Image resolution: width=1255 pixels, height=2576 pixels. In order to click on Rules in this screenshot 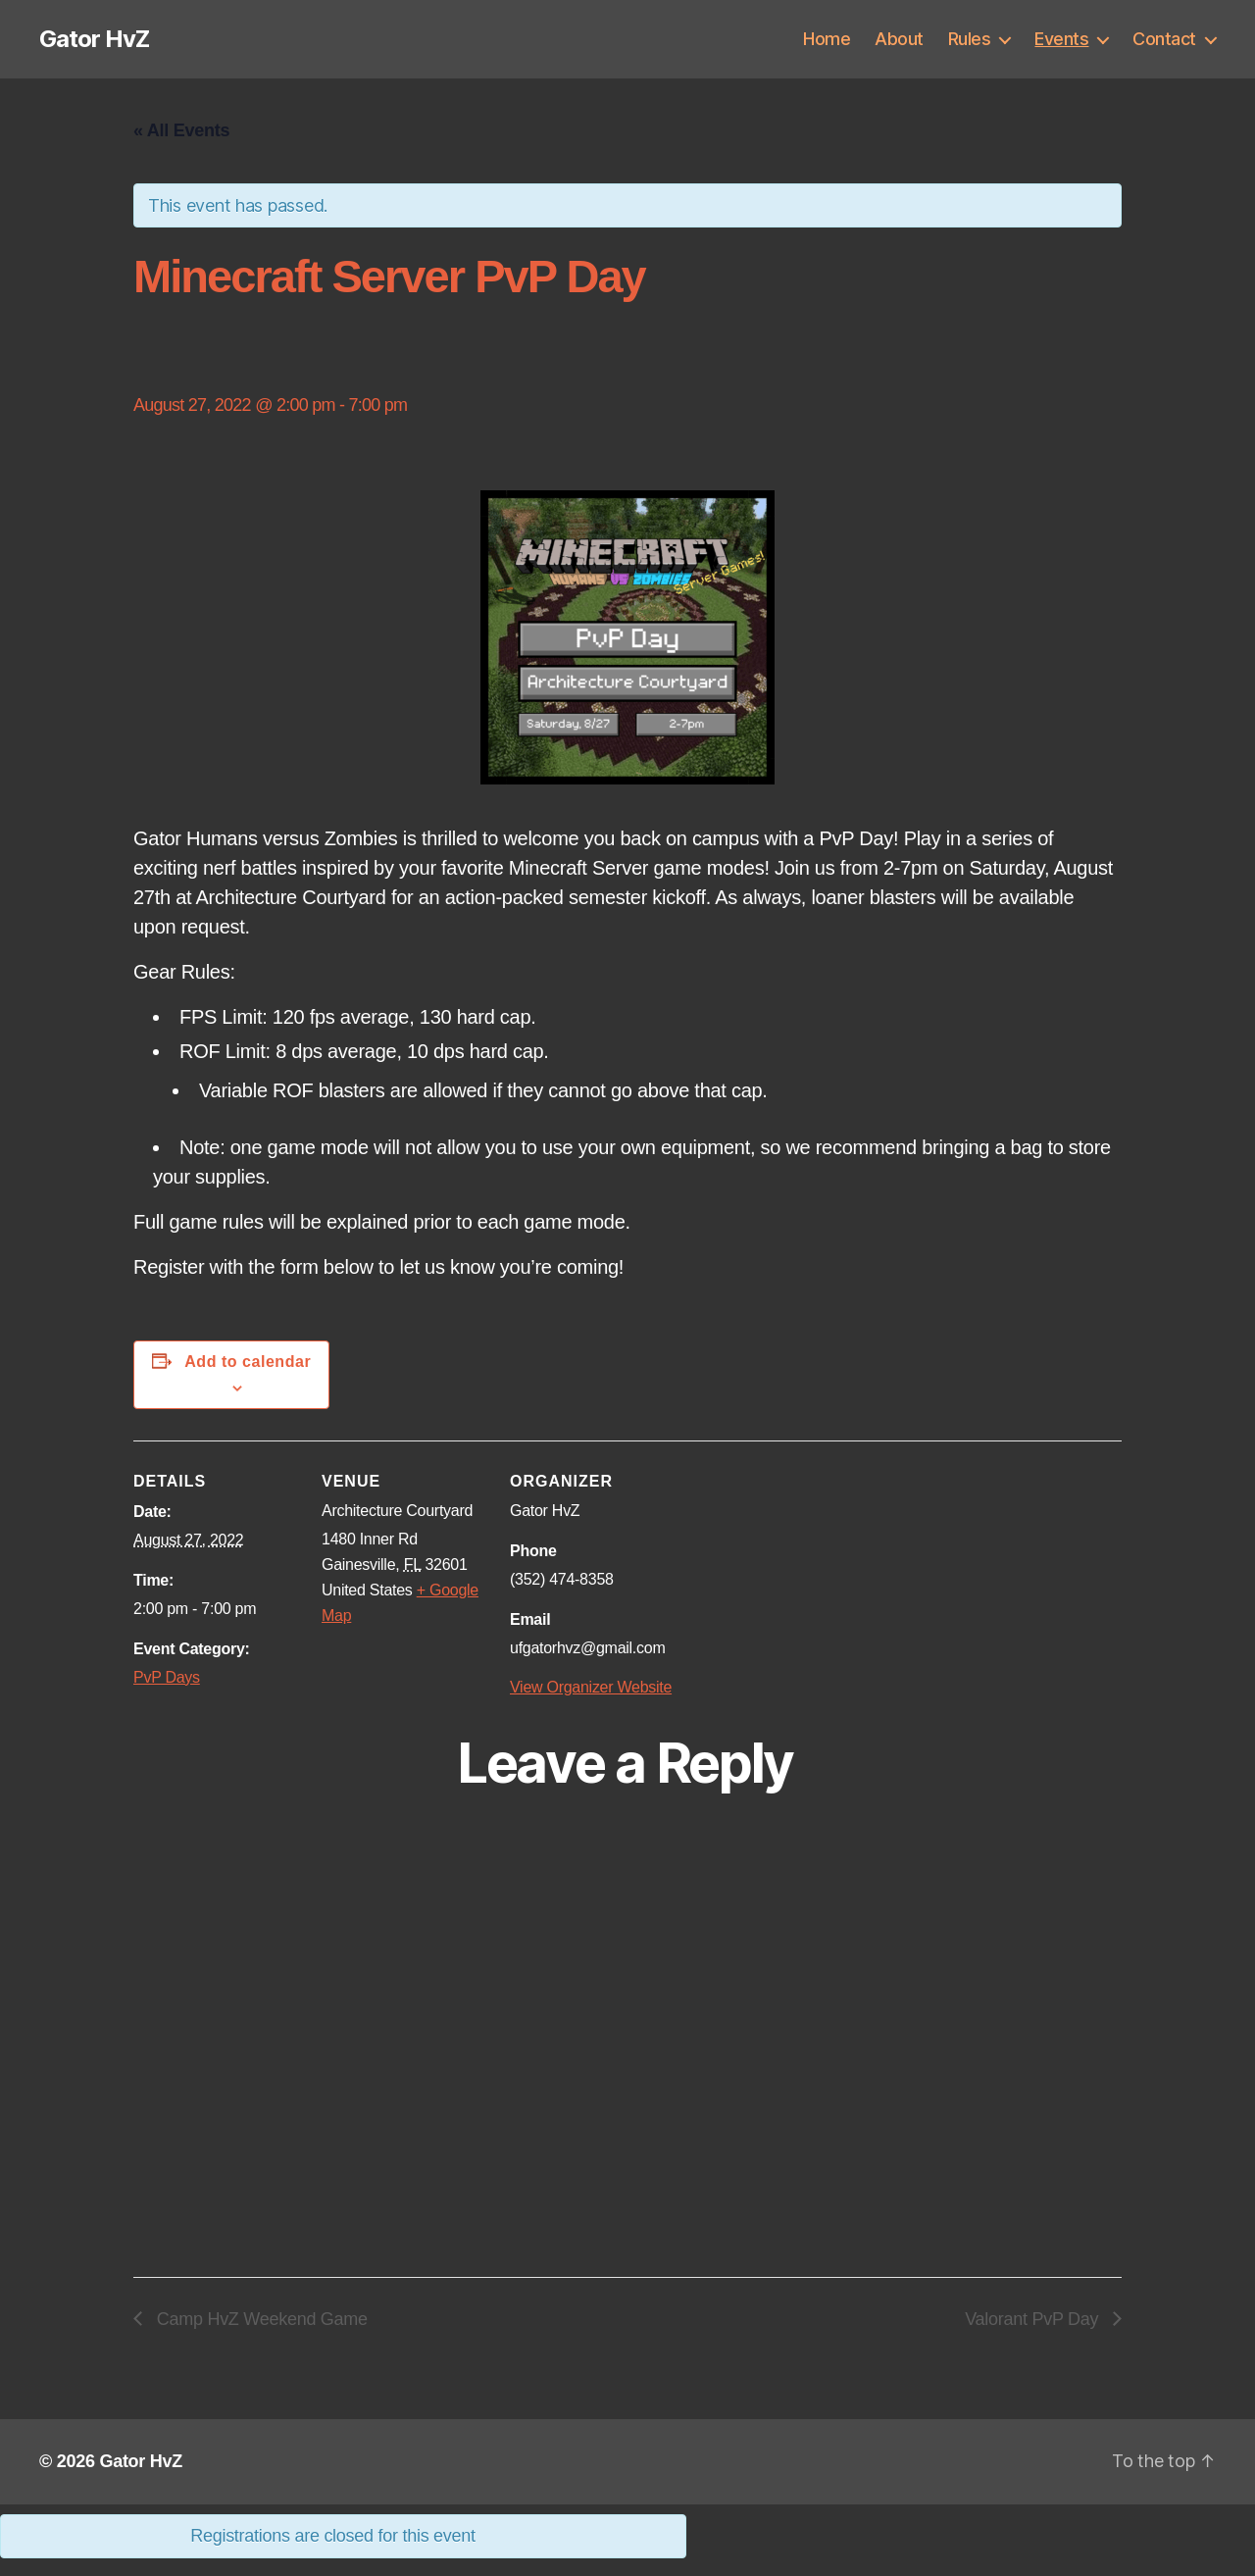, I will do `click(969, 38)`.